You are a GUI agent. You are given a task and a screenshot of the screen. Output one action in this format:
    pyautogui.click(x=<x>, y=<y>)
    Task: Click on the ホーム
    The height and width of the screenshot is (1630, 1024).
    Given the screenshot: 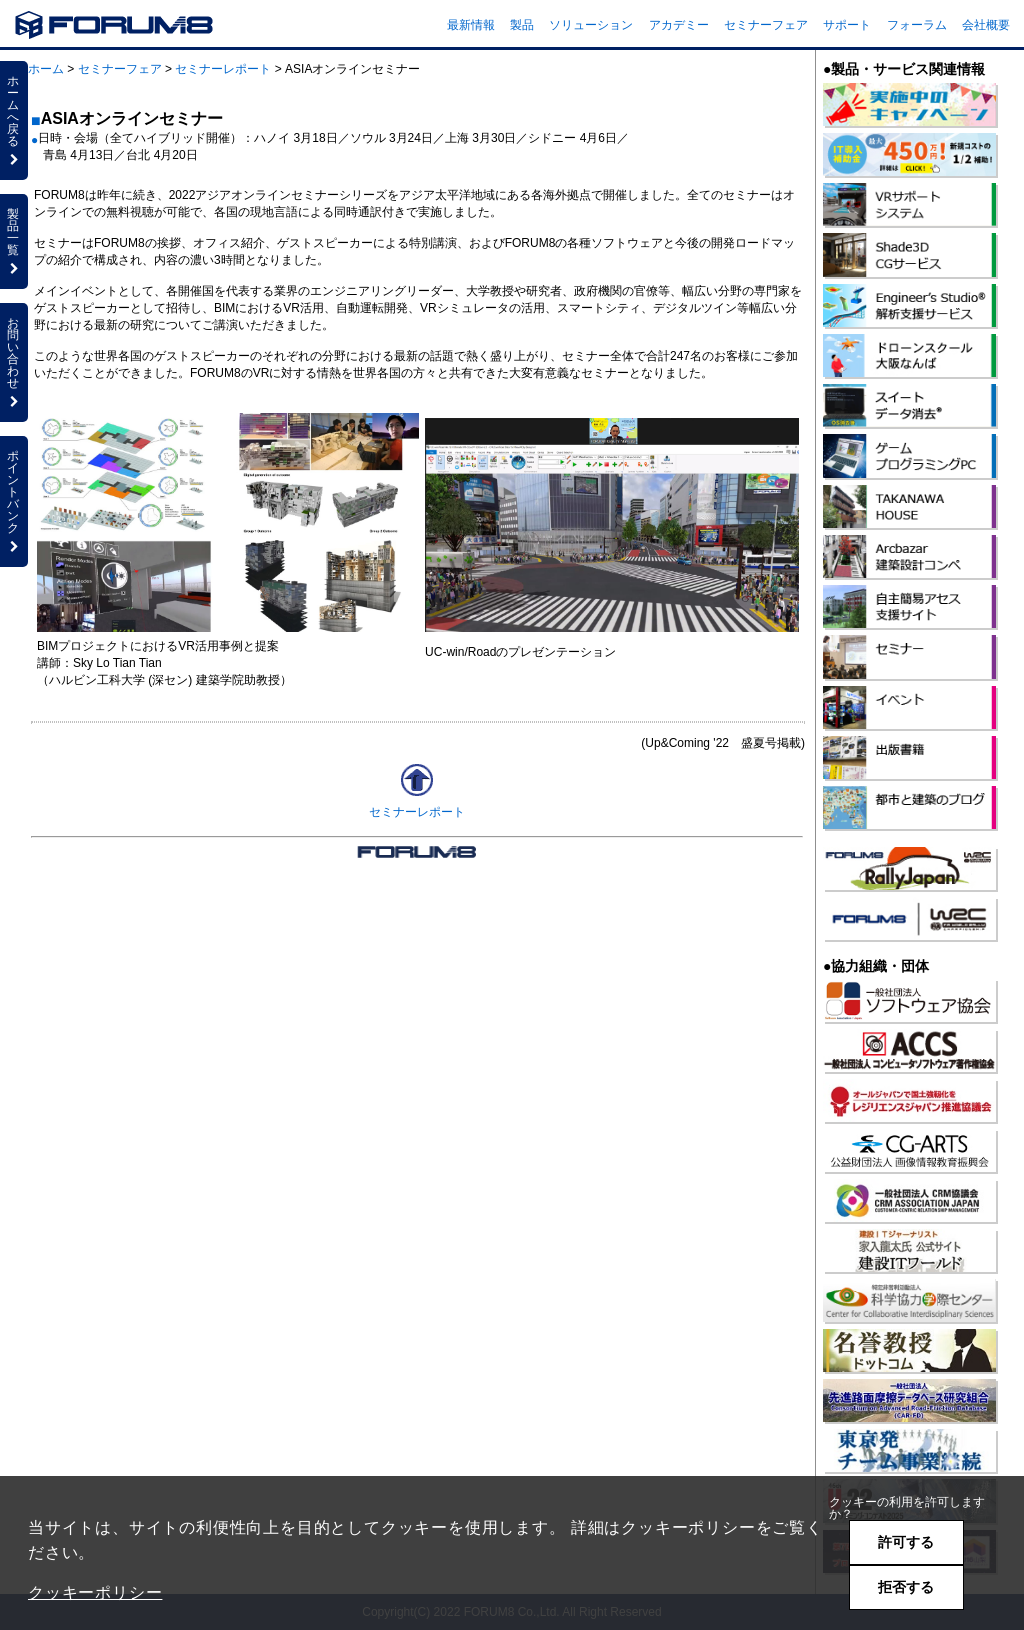 What is the action you would take?
    pyautogui.click(x=46, y=69)
    